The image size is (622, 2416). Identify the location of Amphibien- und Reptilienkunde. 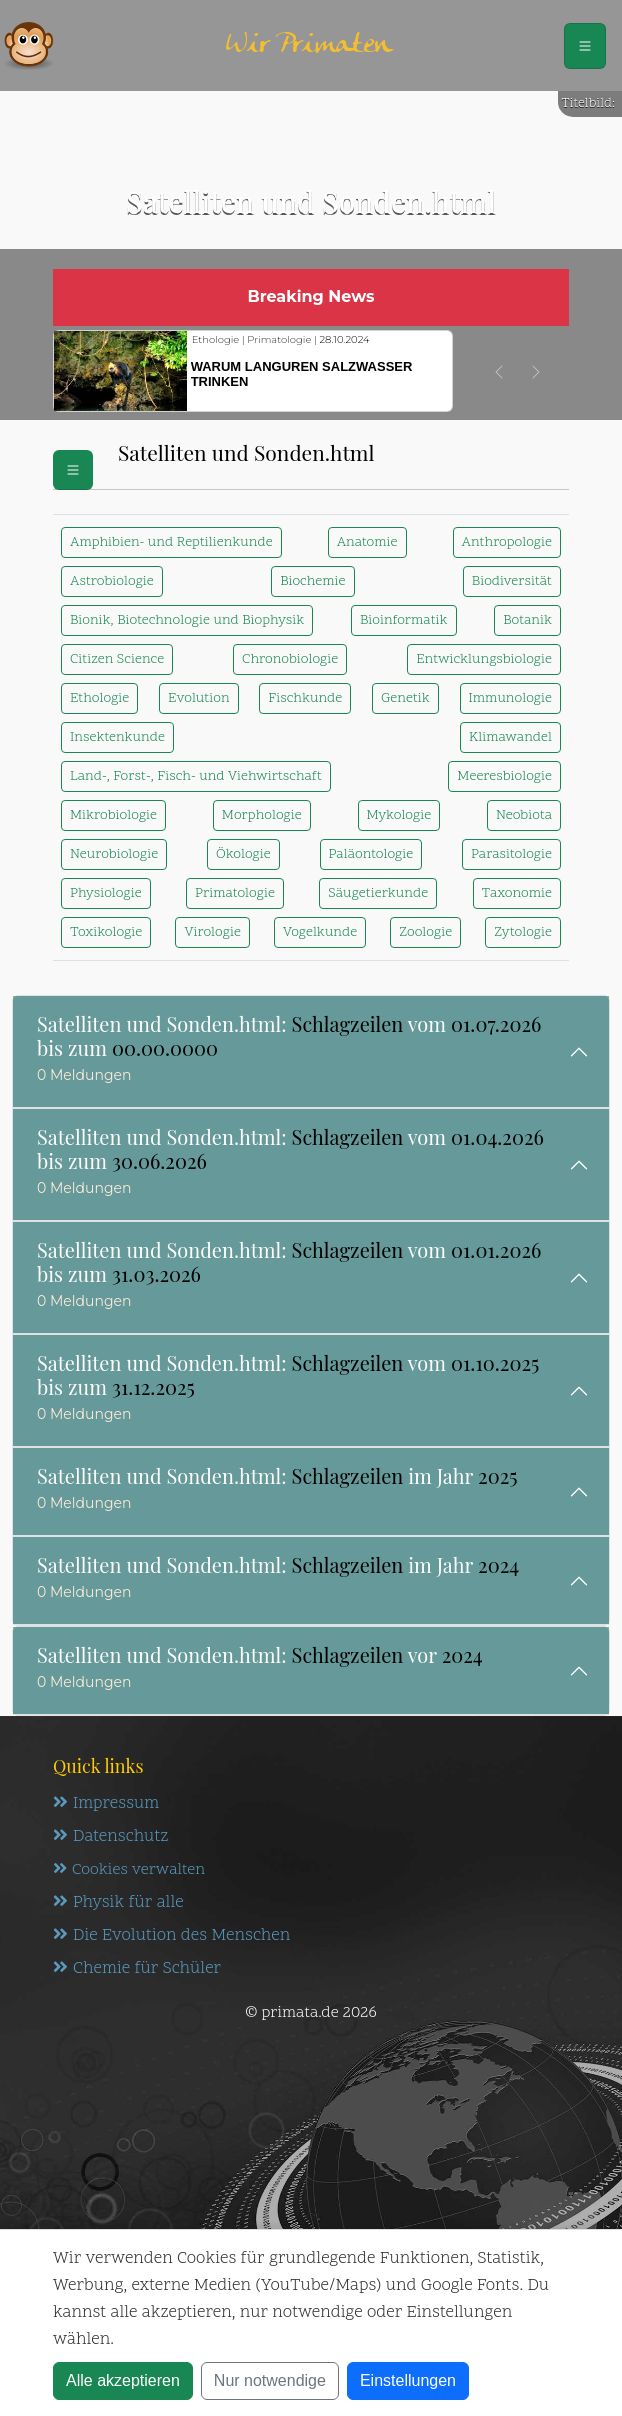
(171, 542).